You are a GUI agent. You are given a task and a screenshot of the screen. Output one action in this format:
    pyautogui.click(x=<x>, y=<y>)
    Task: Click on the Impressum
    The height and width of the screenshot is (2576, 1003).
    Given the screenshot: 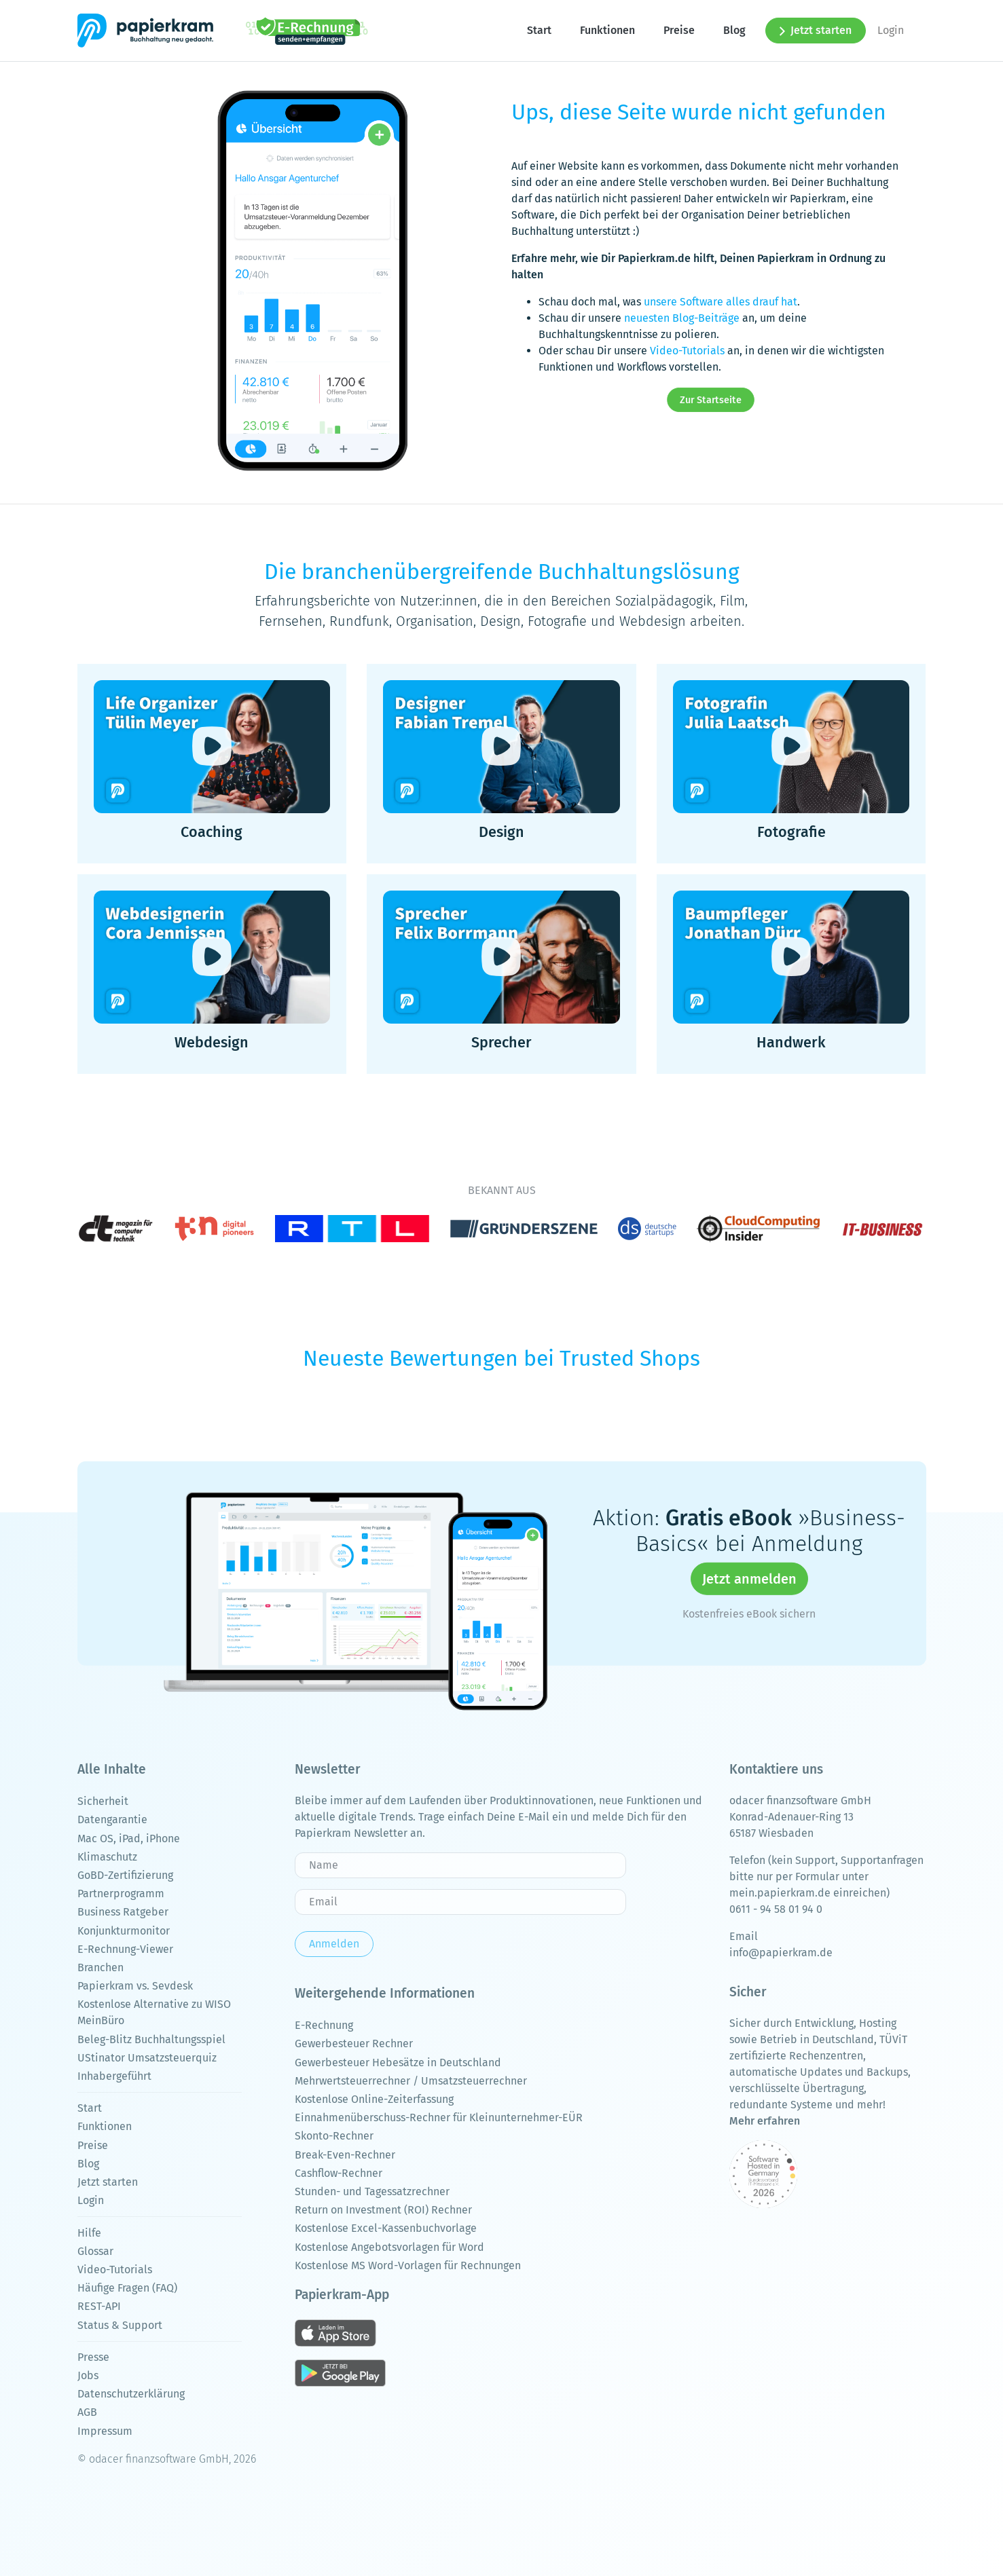 What is the action you would take?
    pyautogui.click(x=104, y=2431)
    